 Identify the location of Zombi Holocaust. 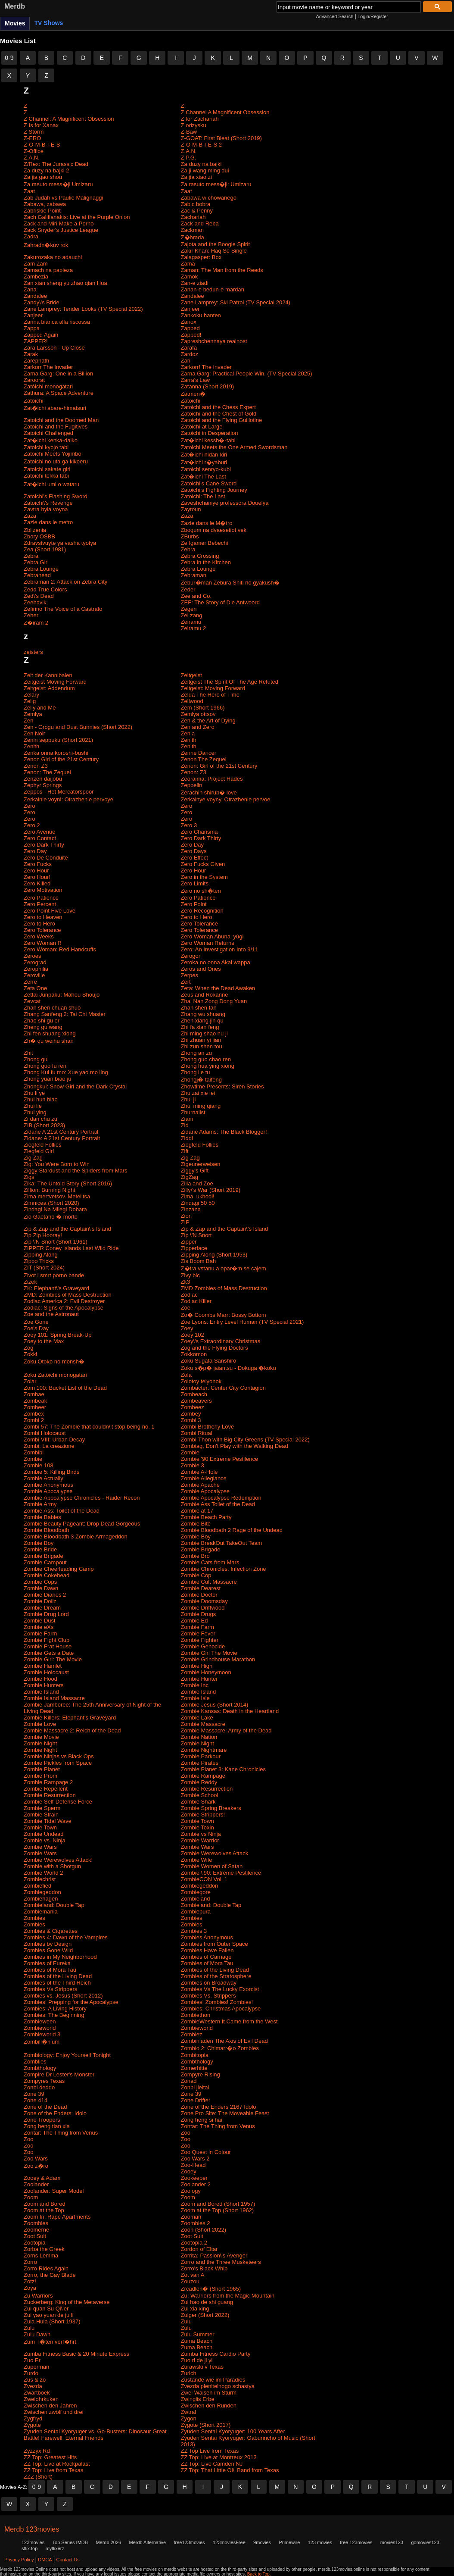
(45, 1433).